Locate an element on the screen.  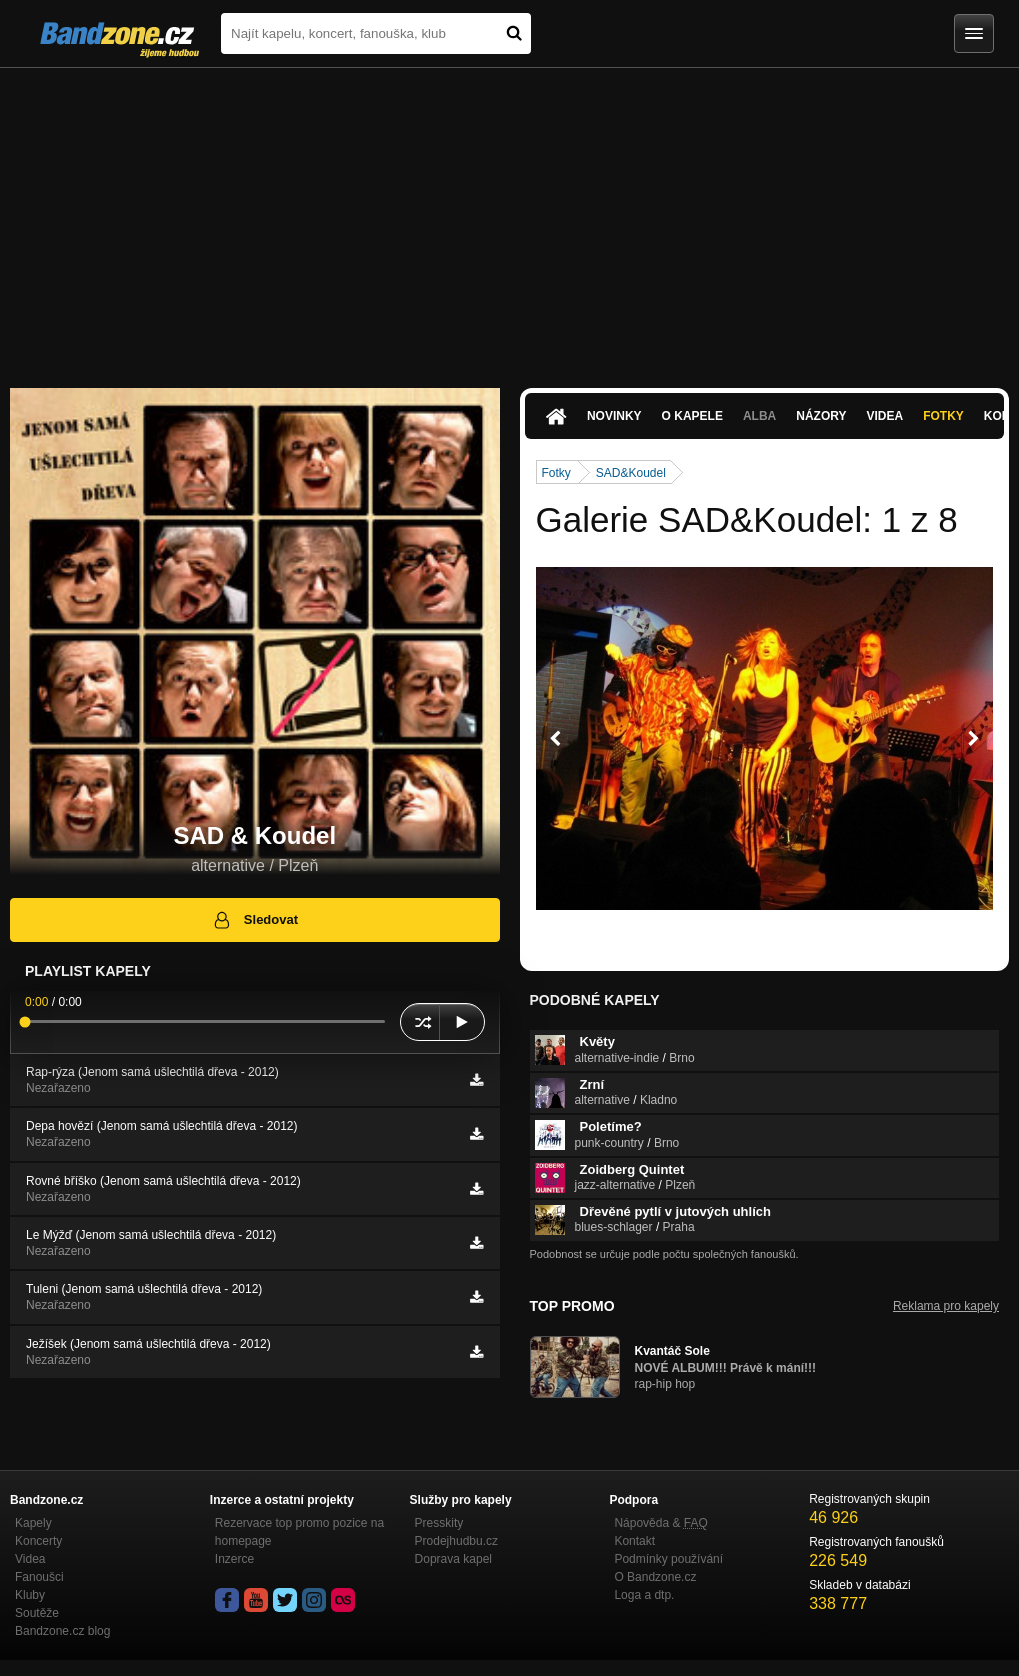
Videa is located at coordinates (884, 416).